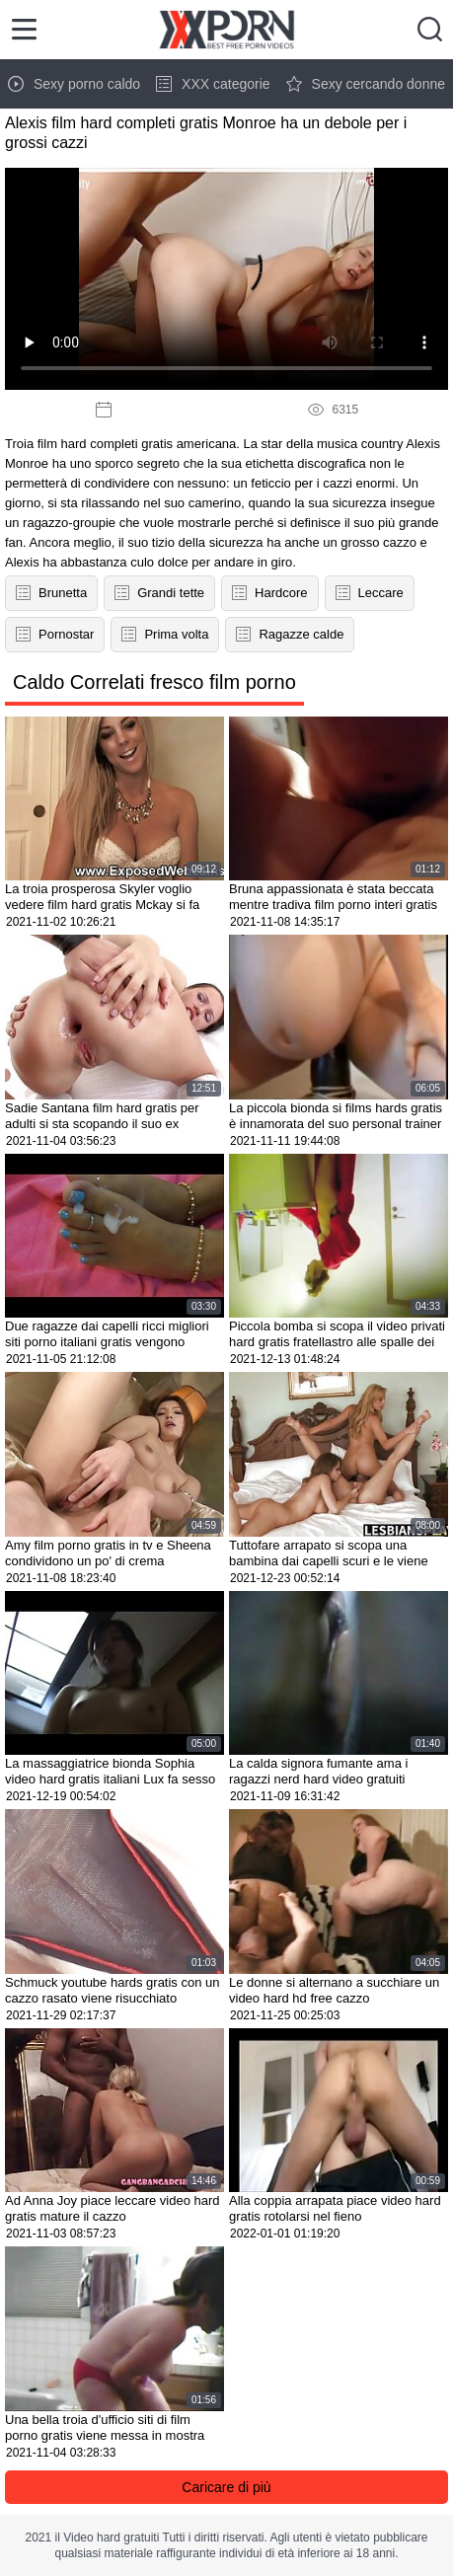  What do you see at coordinates (74, 84) in the screenshot?
I see `Sexy porno caldo` at bounding box center [74, 84].